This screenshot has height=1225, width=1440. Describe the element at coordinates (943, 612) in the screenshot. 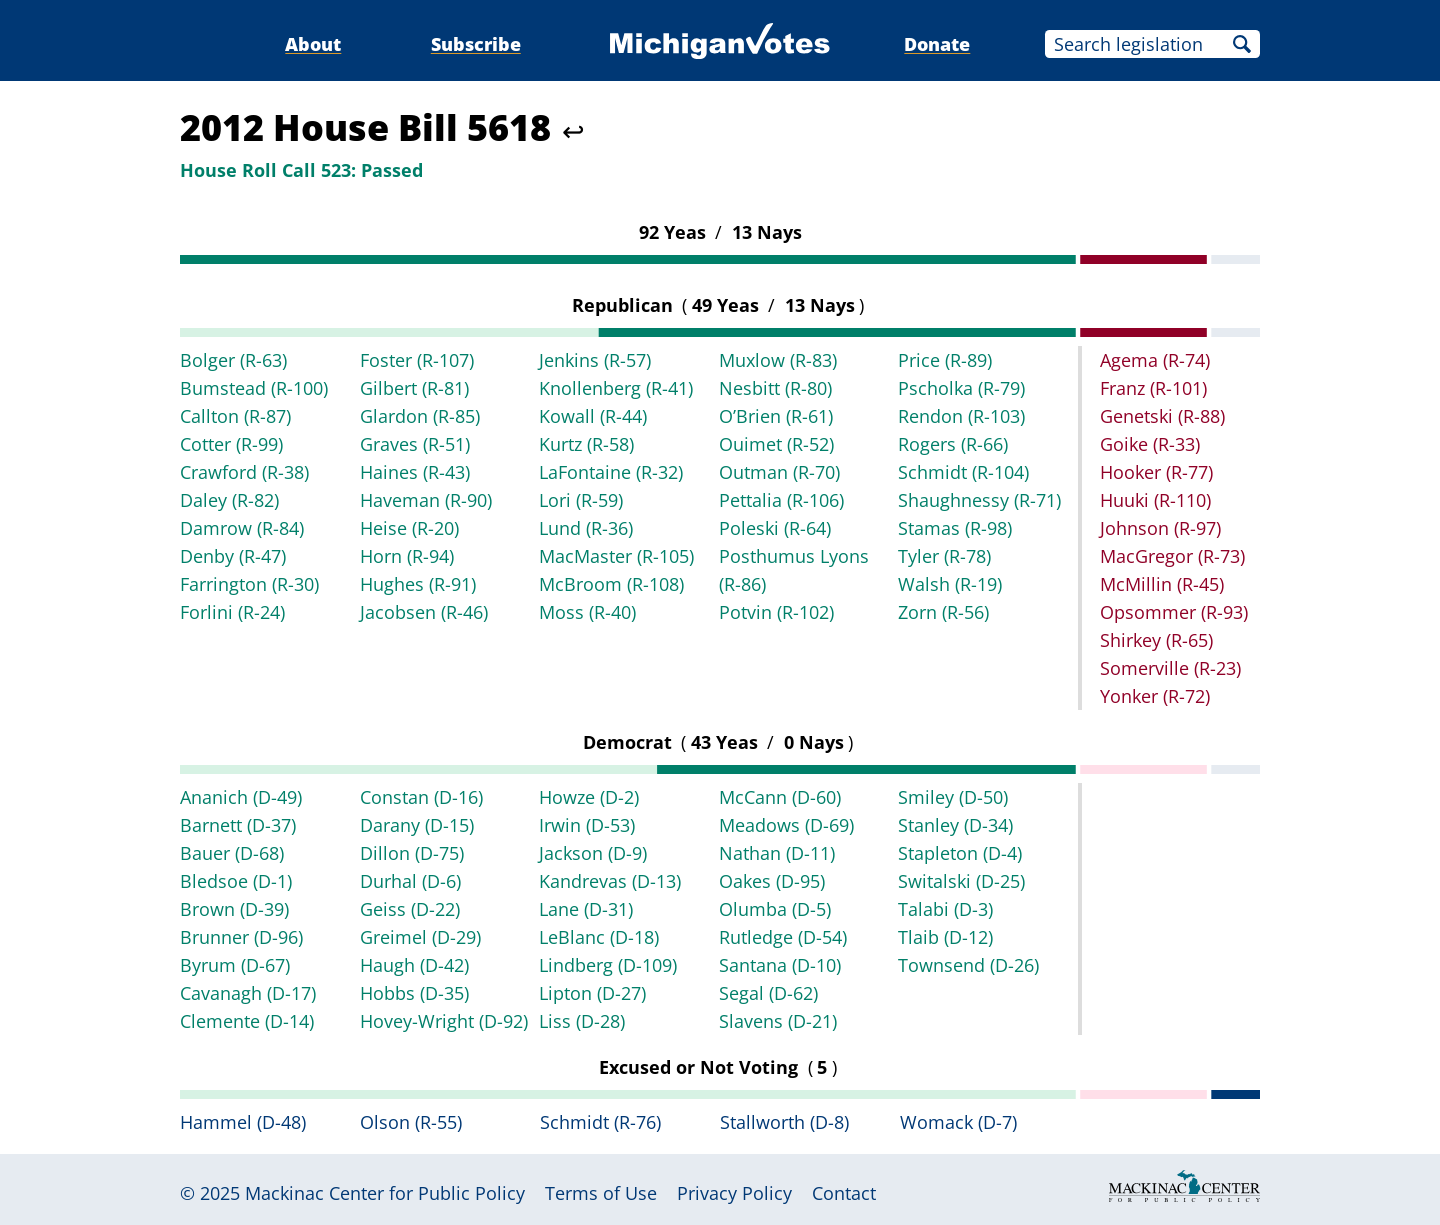

I see `Zorn` at that location.